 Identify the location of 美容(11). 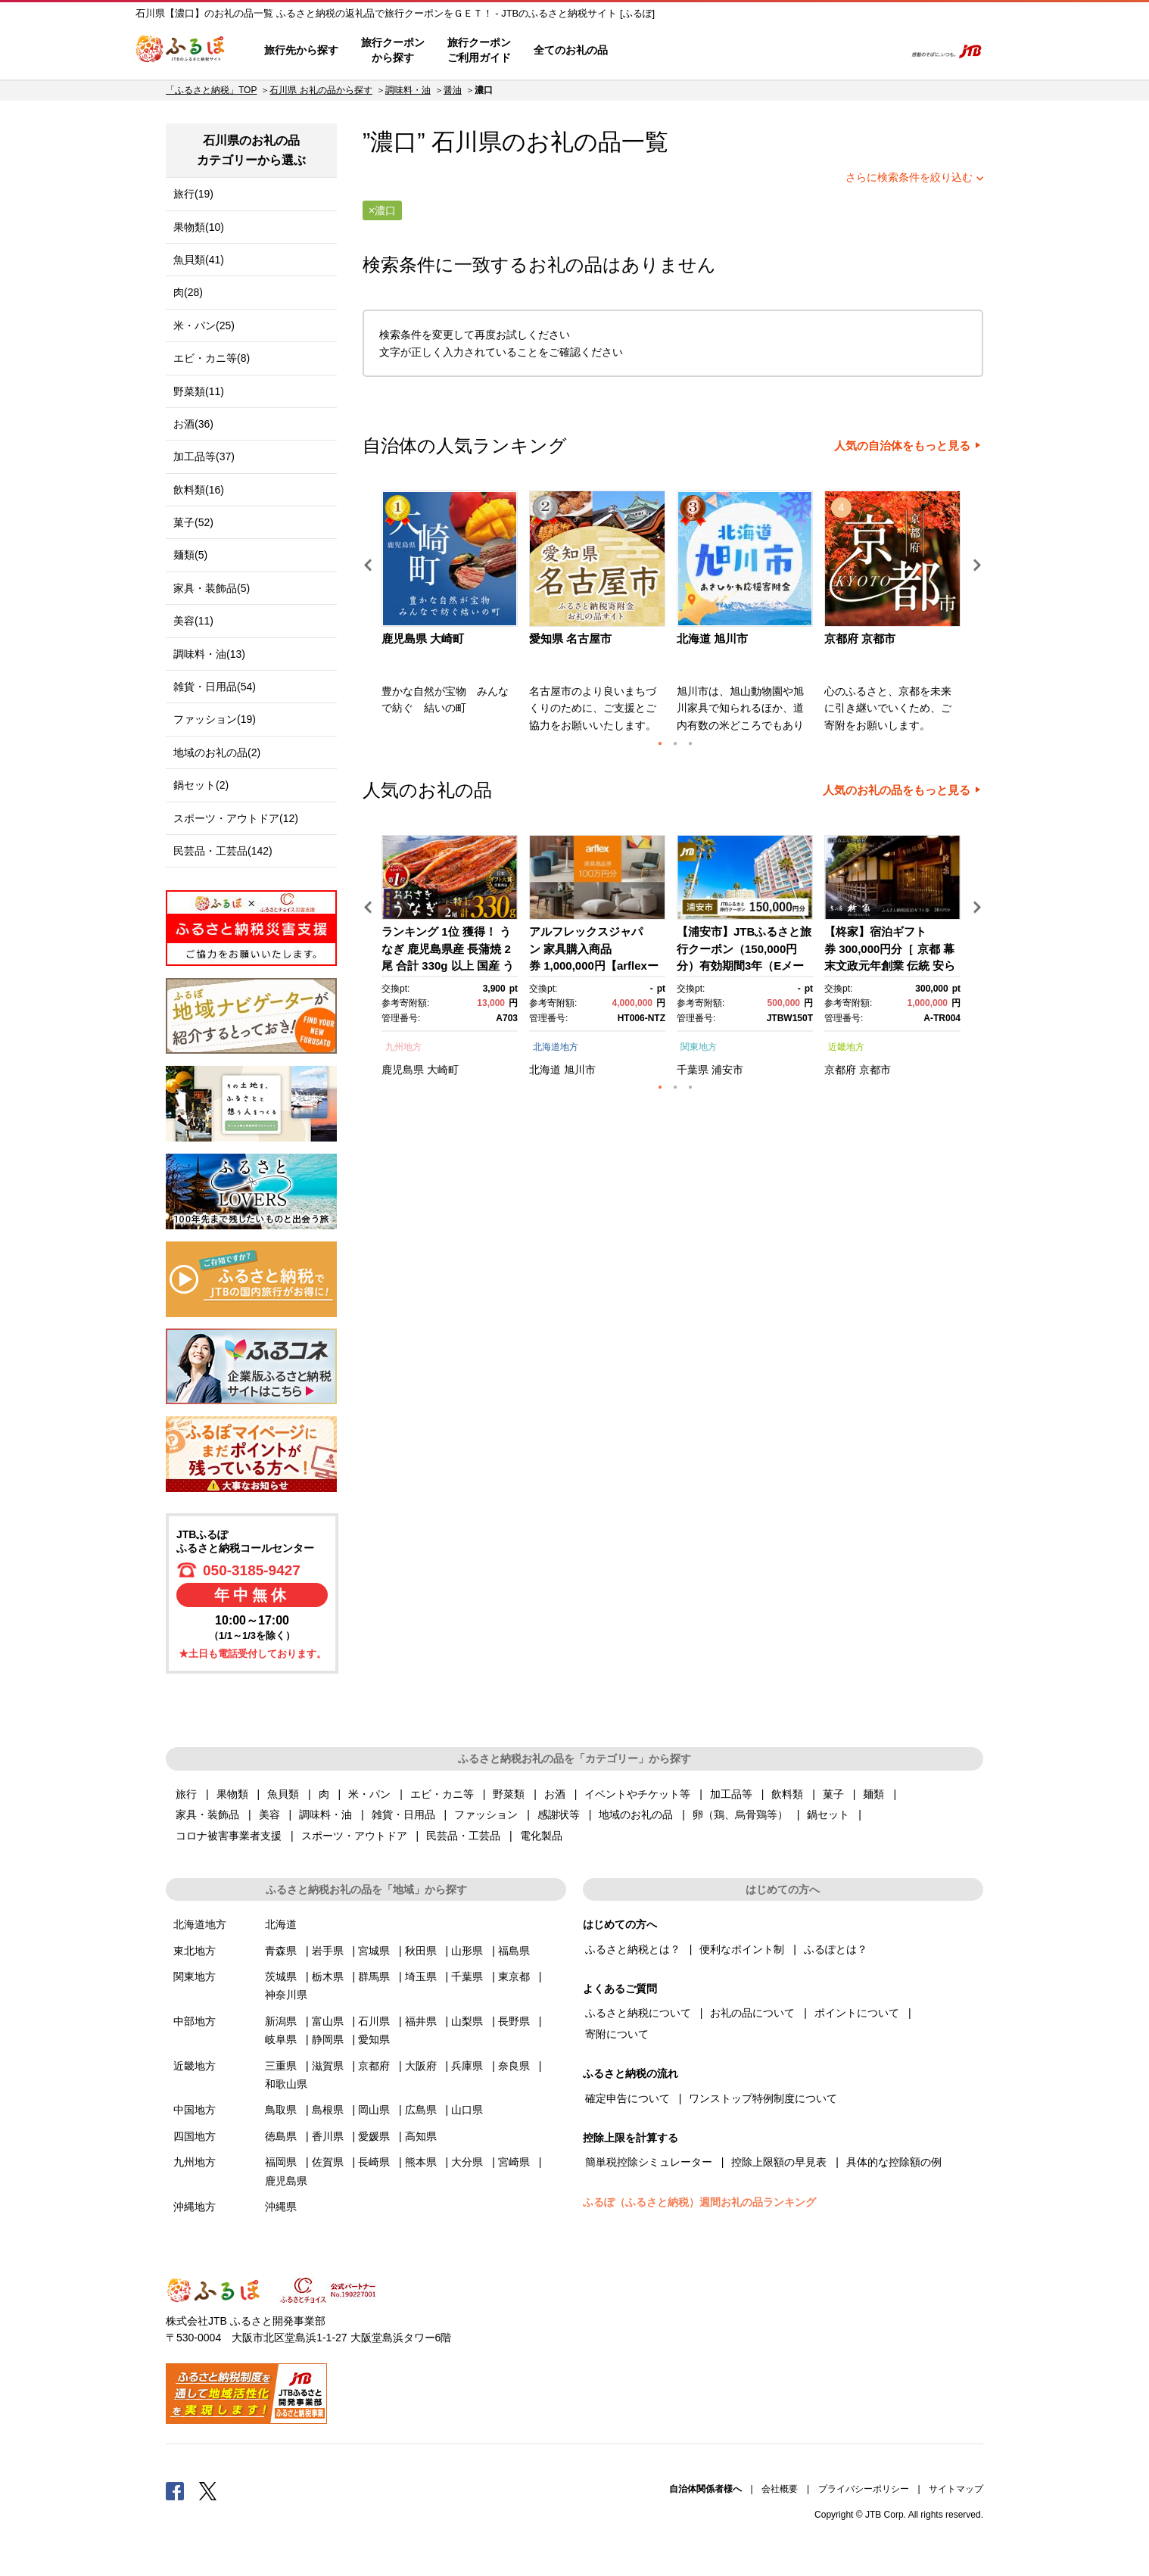
(193, 621).